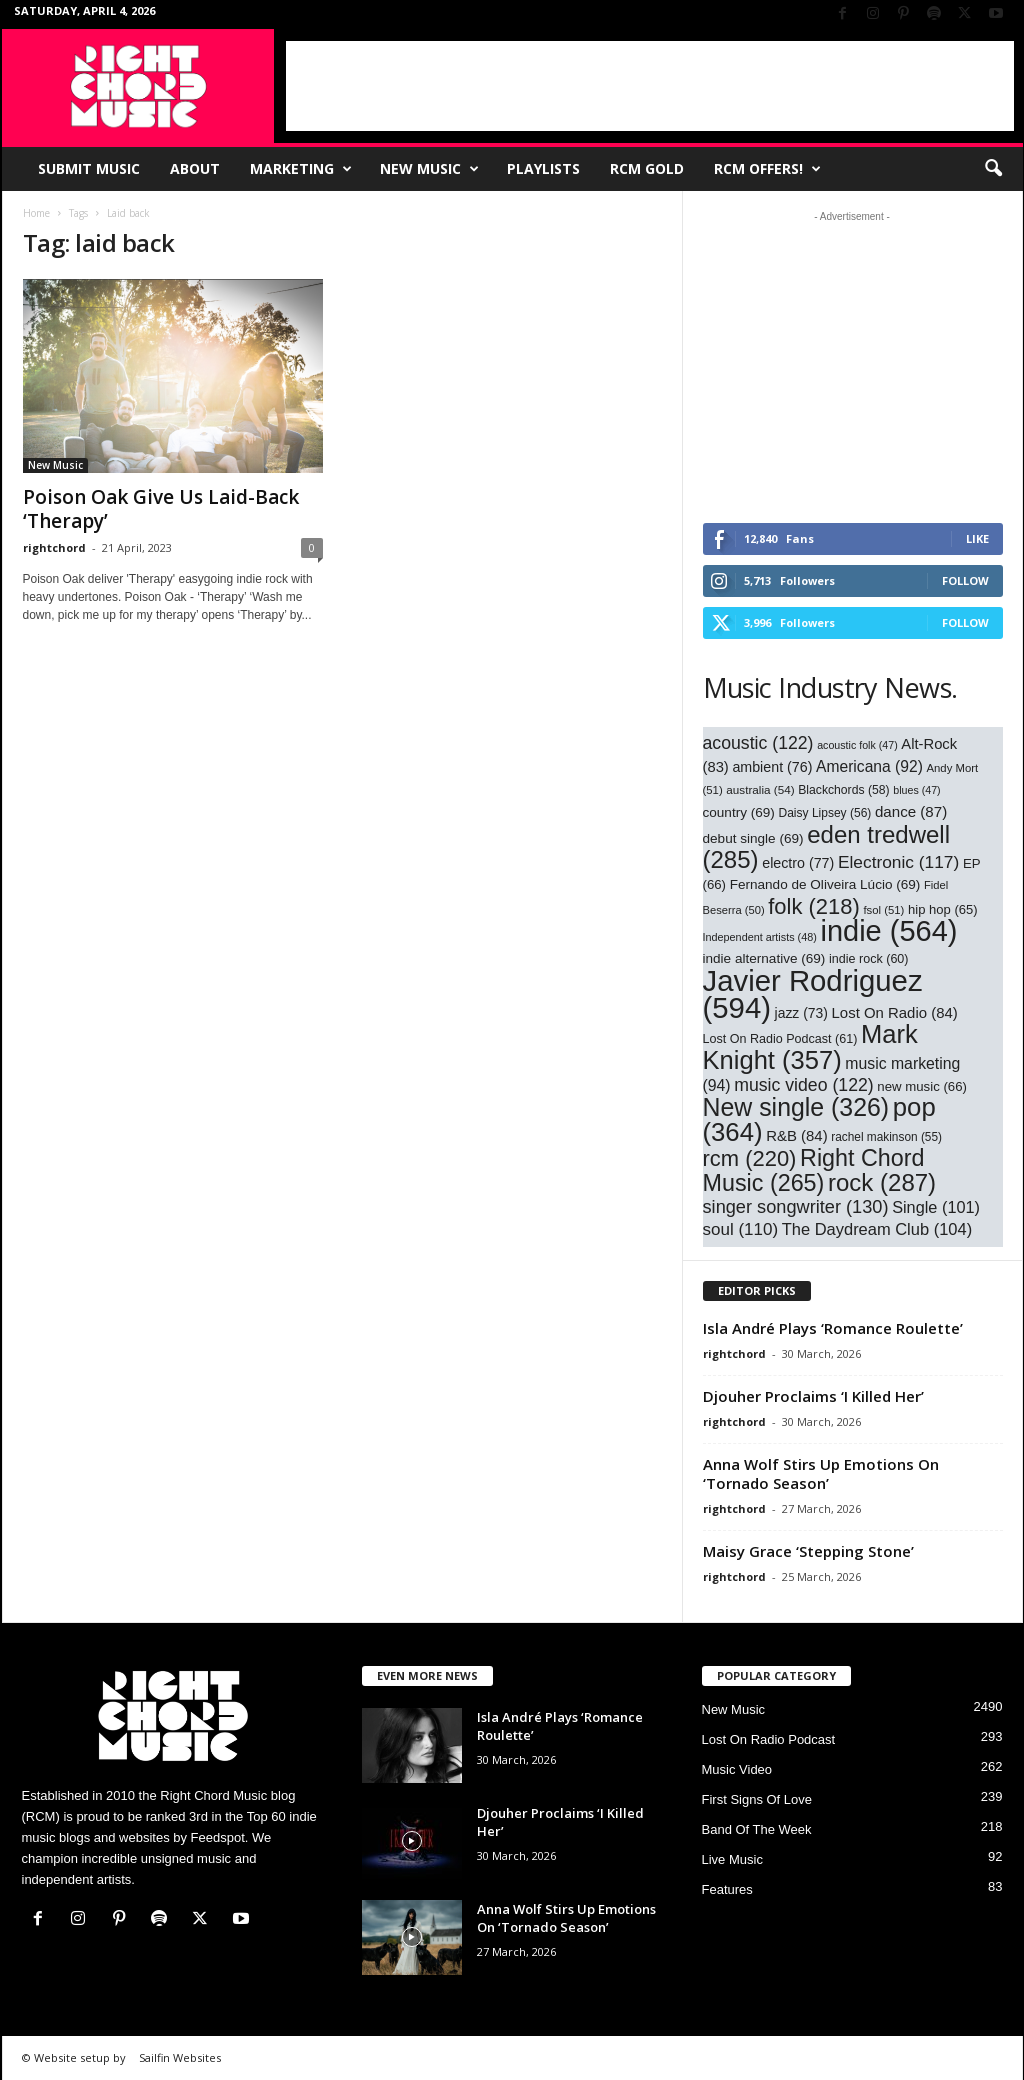  I want to click on Djouher Proclaims ‘I Killed Her’, so click(813, 1396).